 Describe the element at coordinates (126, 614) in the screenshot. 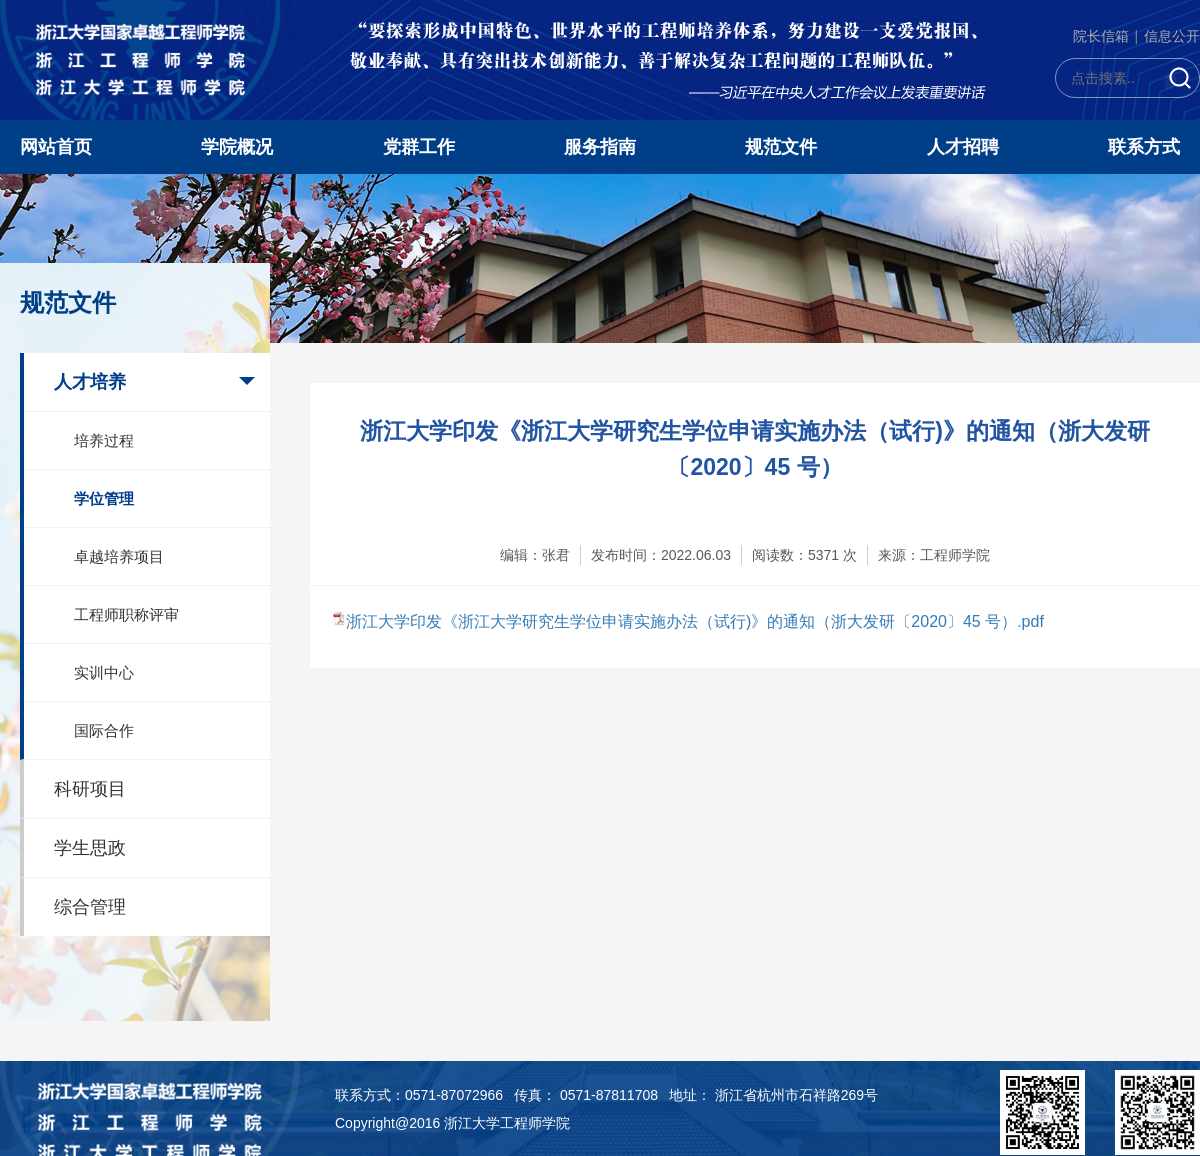

I see `工程师职称评审` at that location.